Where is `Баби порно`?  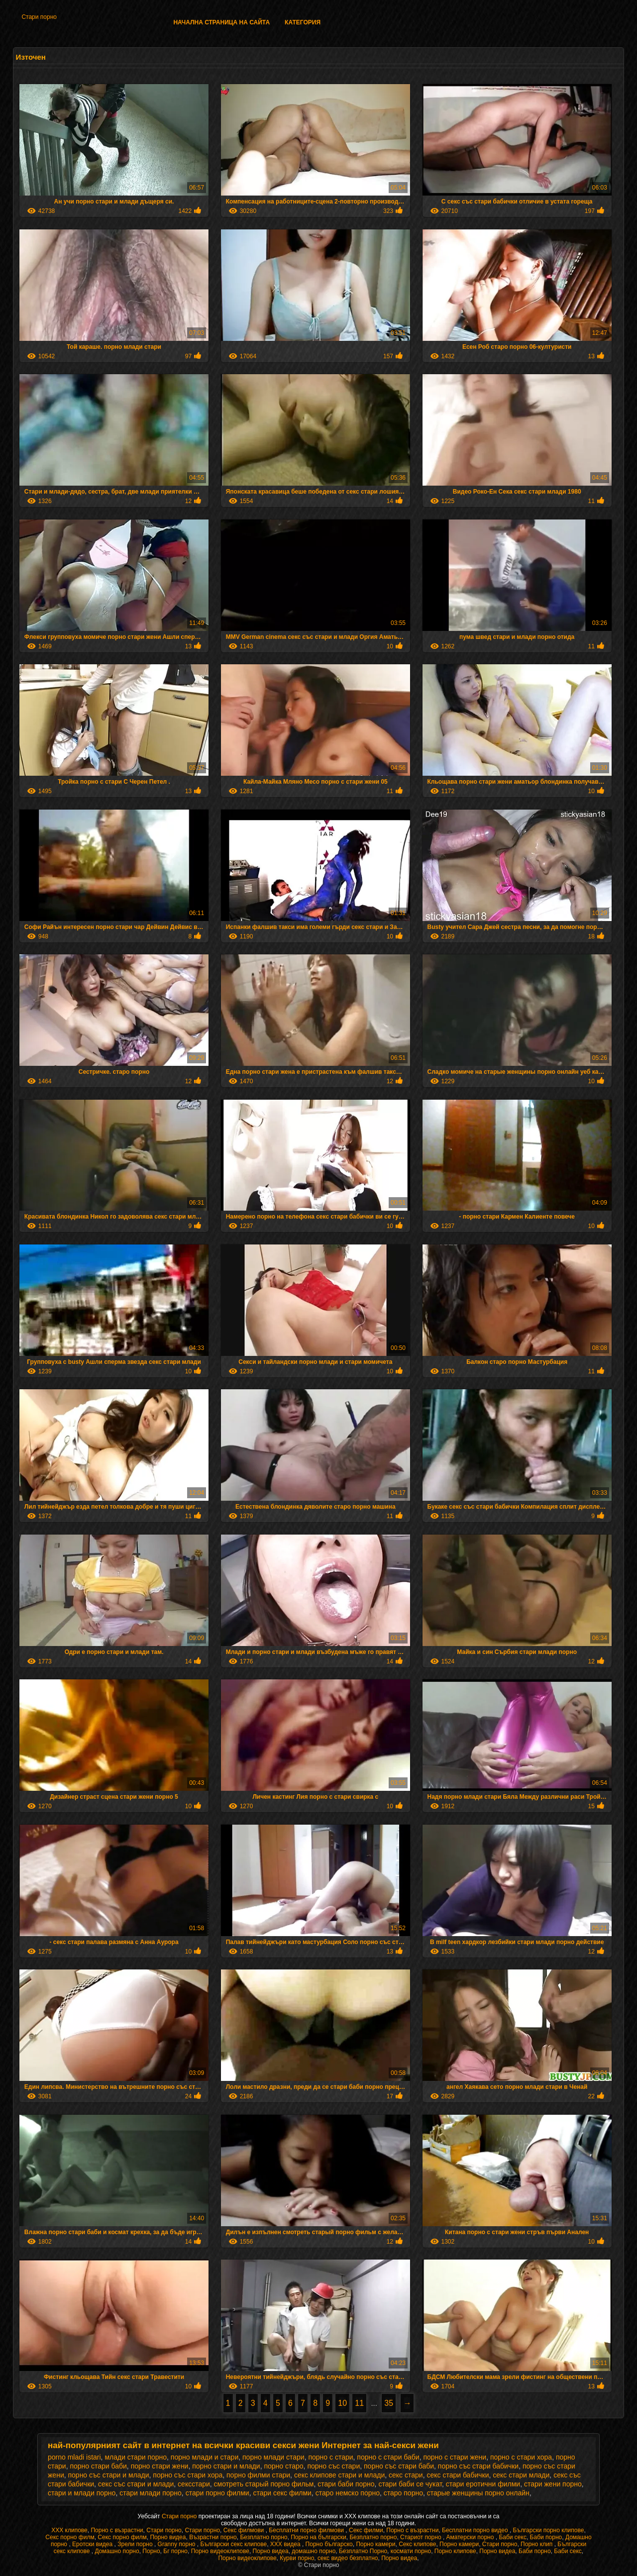 Баби порно is located at coordinates (546, 2537).